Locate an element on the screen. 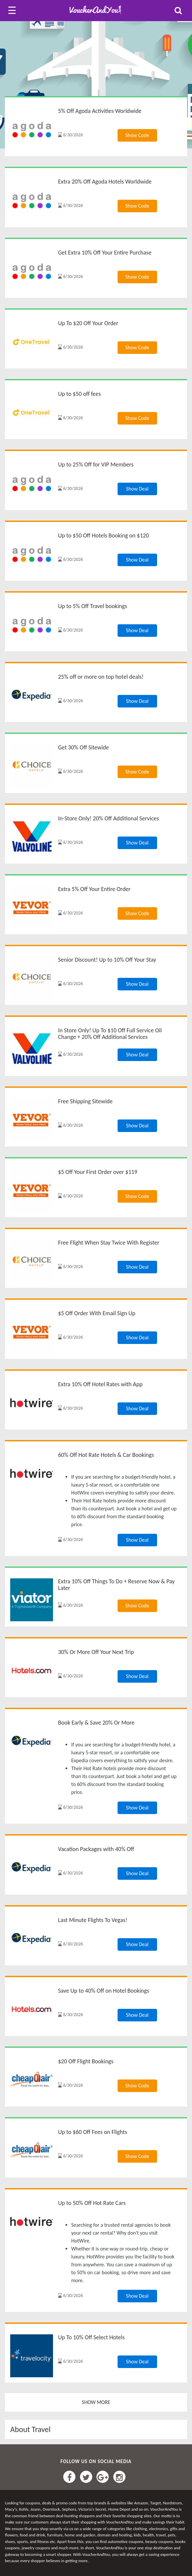 This screenshot has height=2576, width=192. 60% Off Hot Rate Hotels & Car Bookings is located at coordinates (106, 1455).